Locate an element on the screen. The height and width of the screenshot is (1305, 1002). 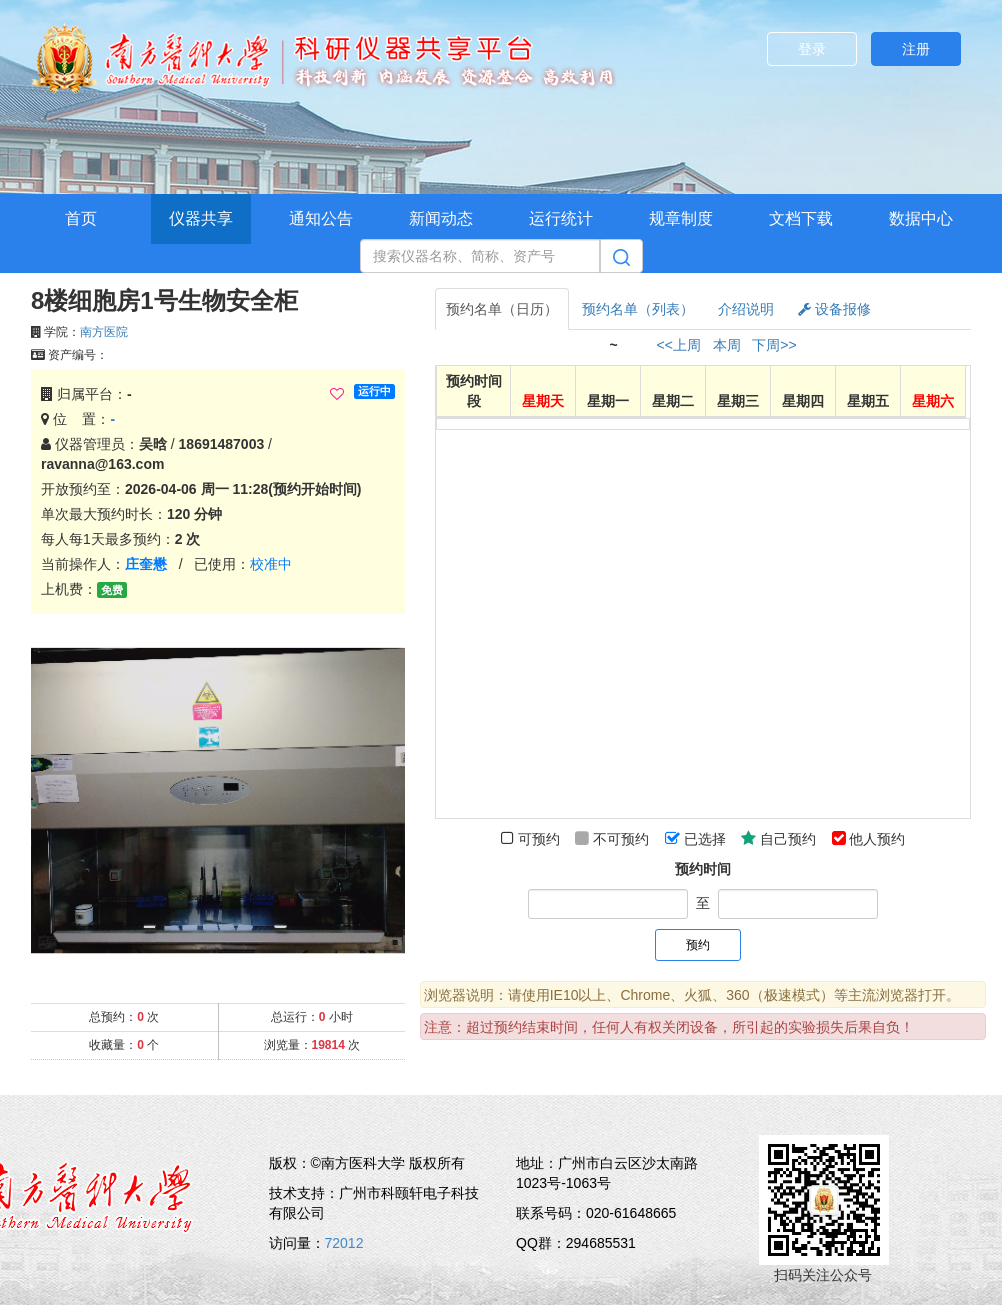
<<上周 is located at coordinates (679, 345).